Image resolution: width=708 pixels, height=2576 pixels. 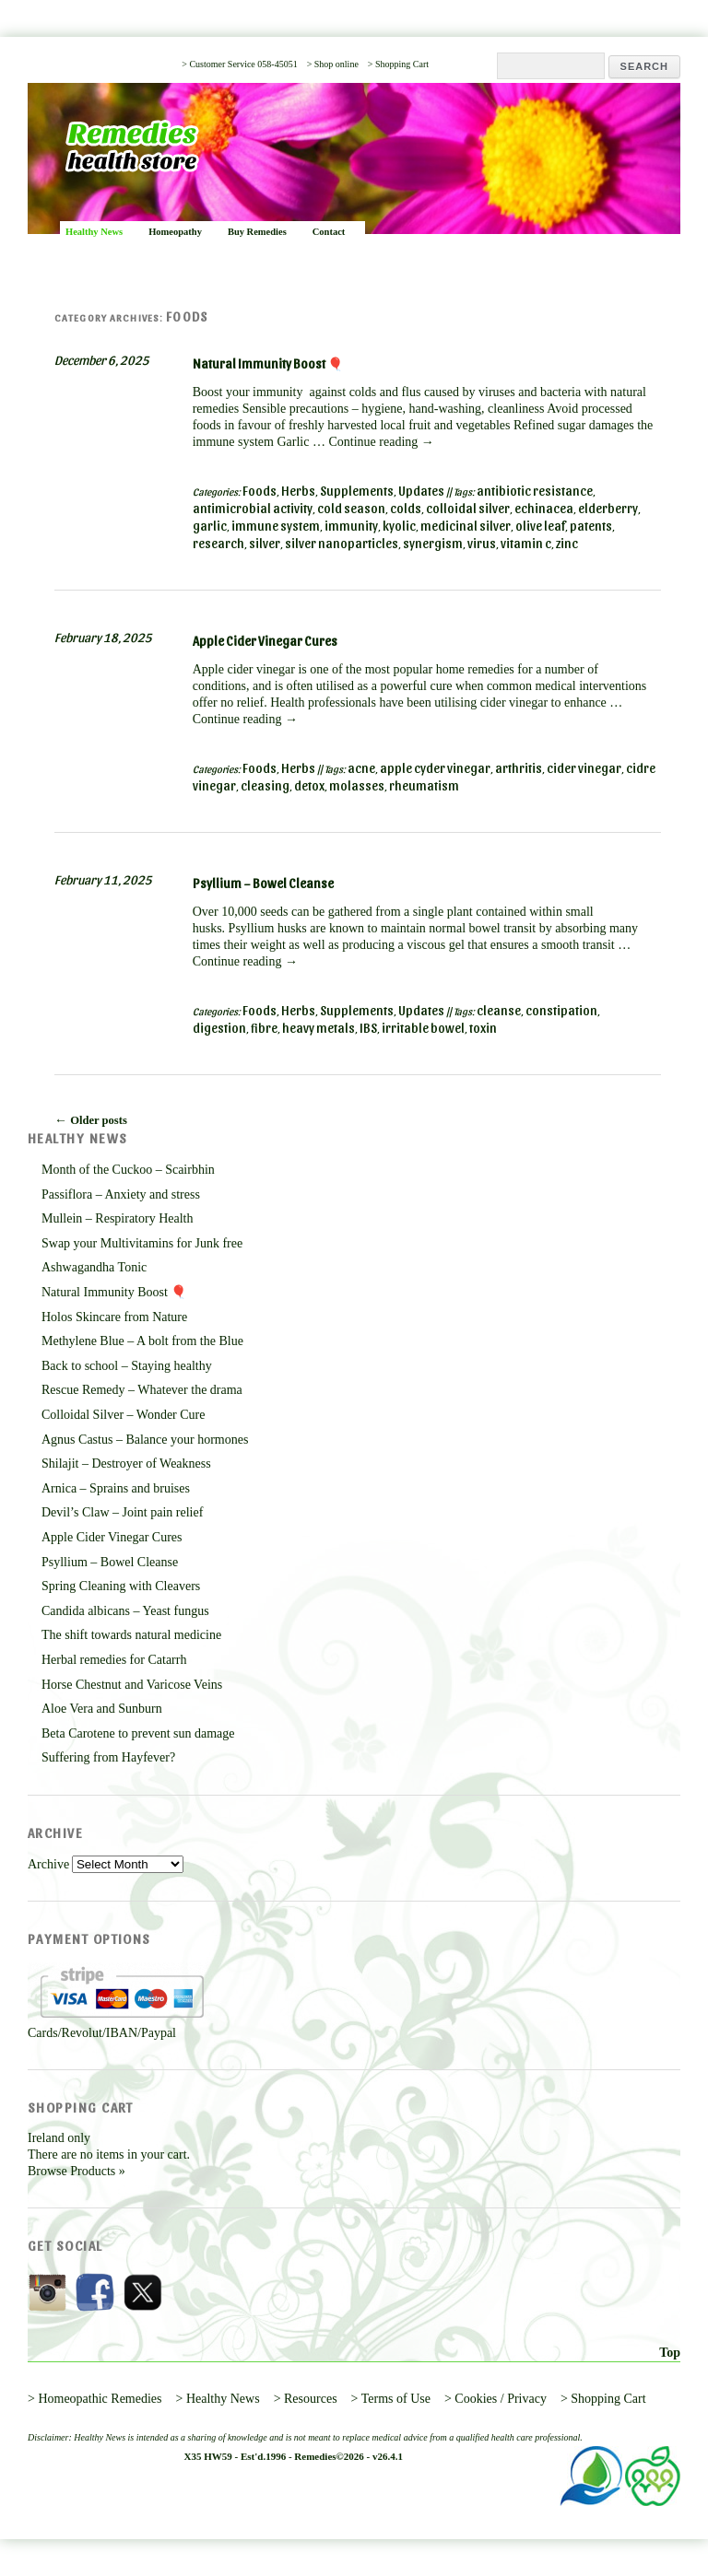 I want to click on IBS, so click(x=368, y=1028).